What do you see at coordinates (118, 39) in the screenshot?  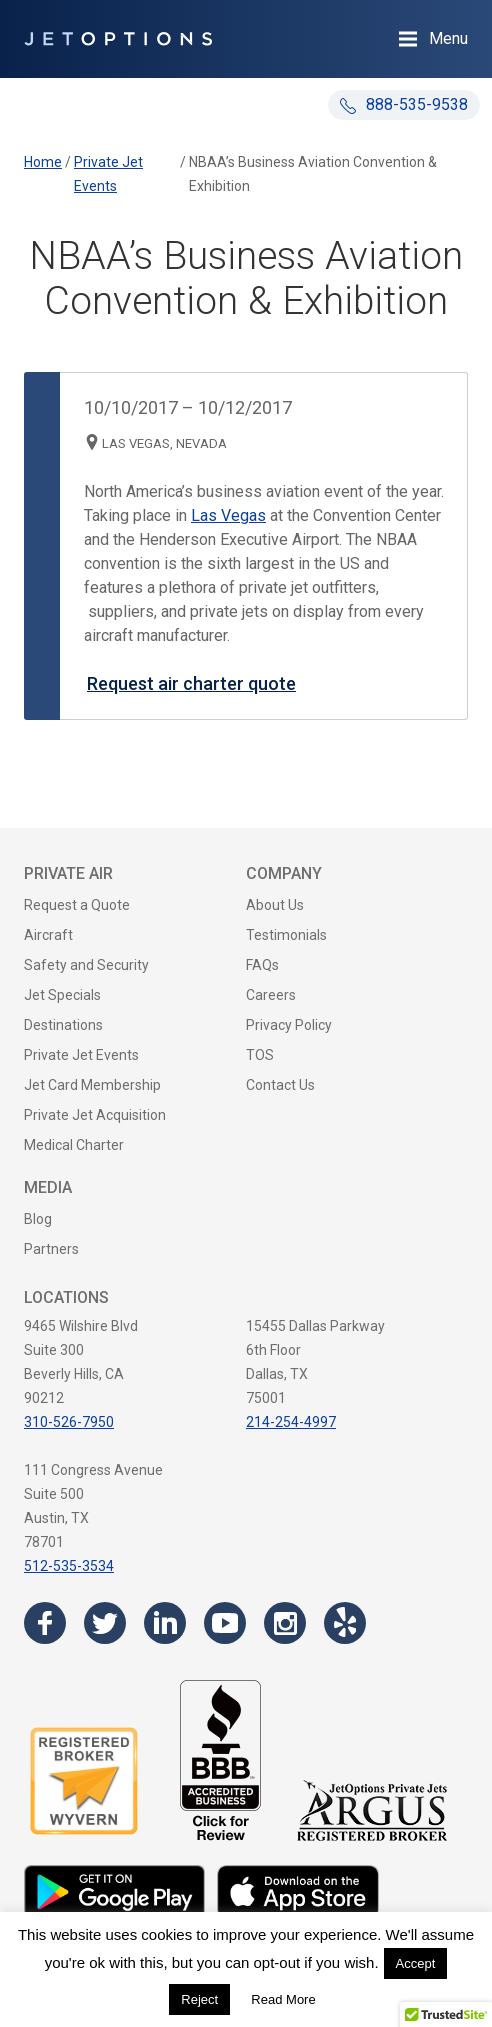 I see `[JetOptions Private Jet Charters]` at bounding box center [118, 39].